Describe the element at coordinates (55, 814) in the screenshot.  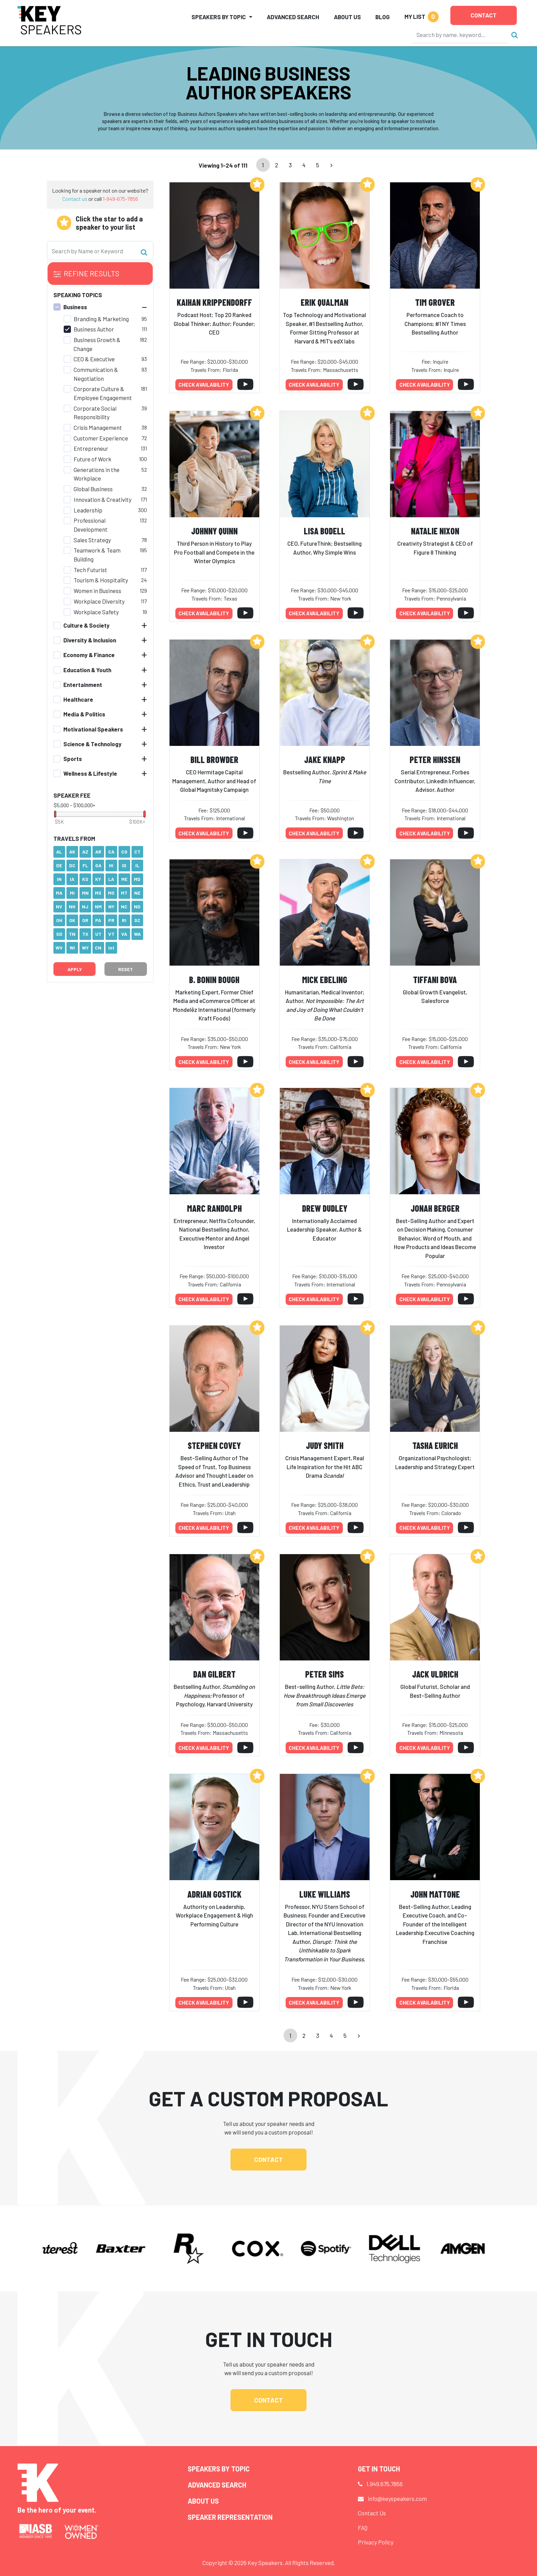
I see `[slider]` at that location.